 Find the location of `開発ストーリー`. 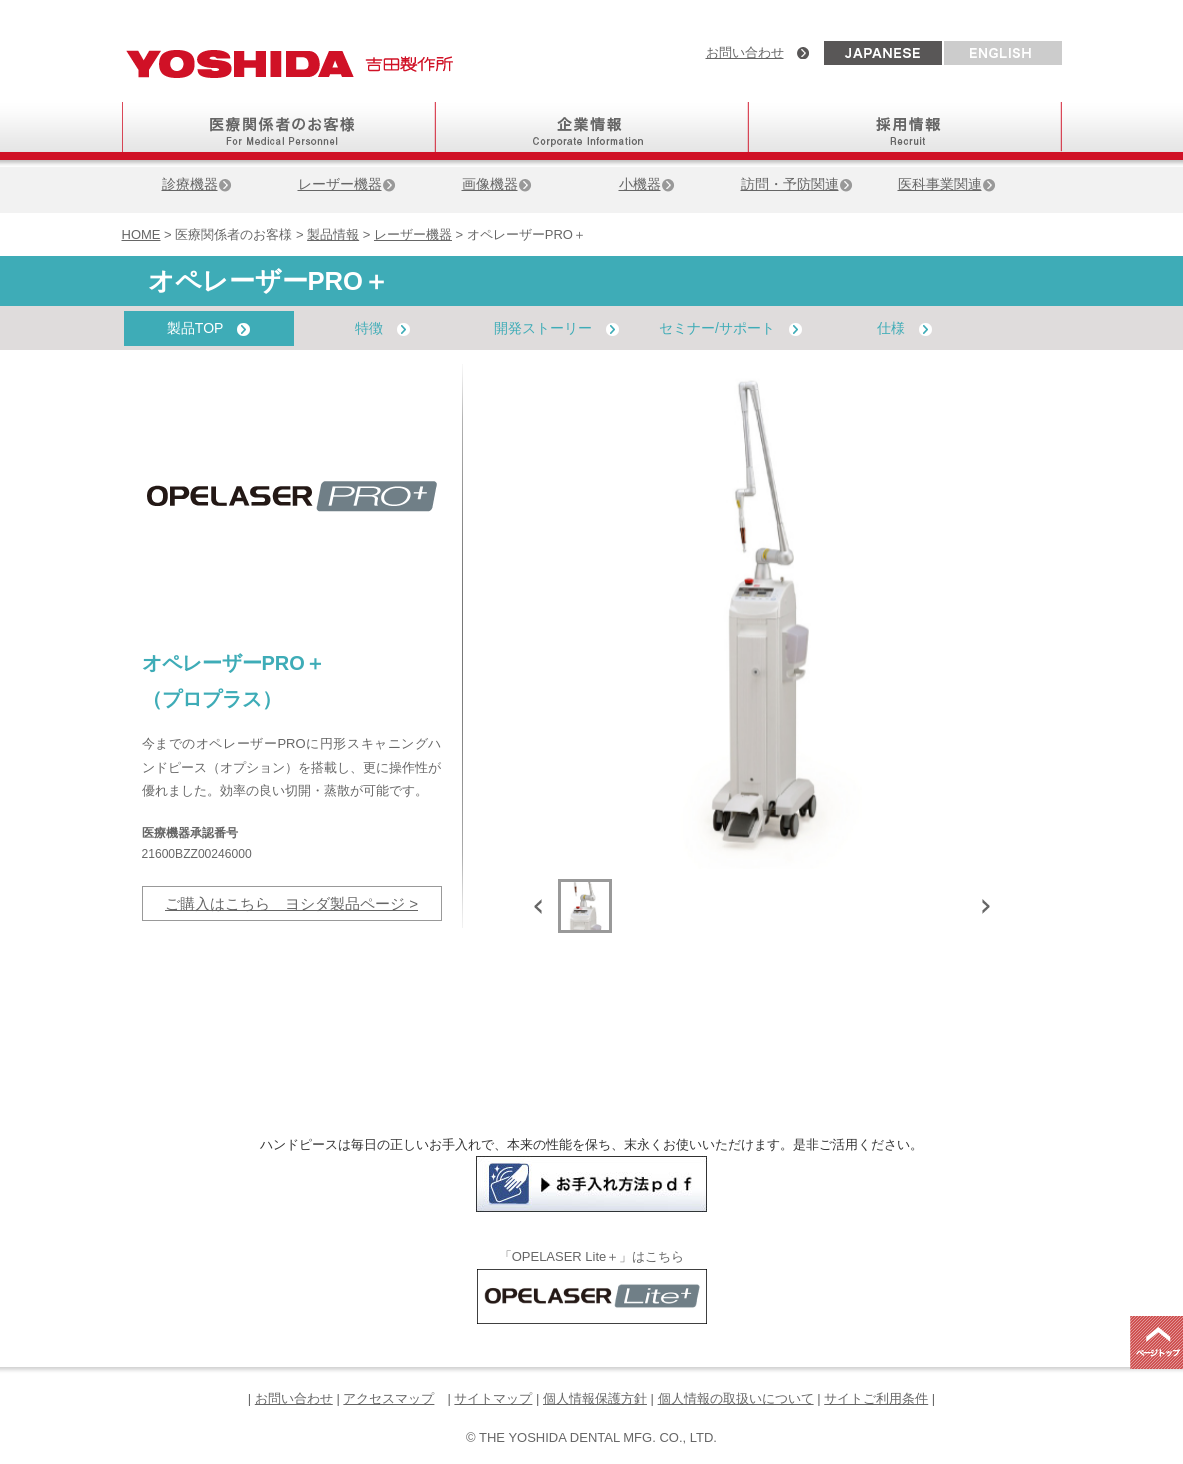

開発ストーリー is located at coordinates (556, 328).